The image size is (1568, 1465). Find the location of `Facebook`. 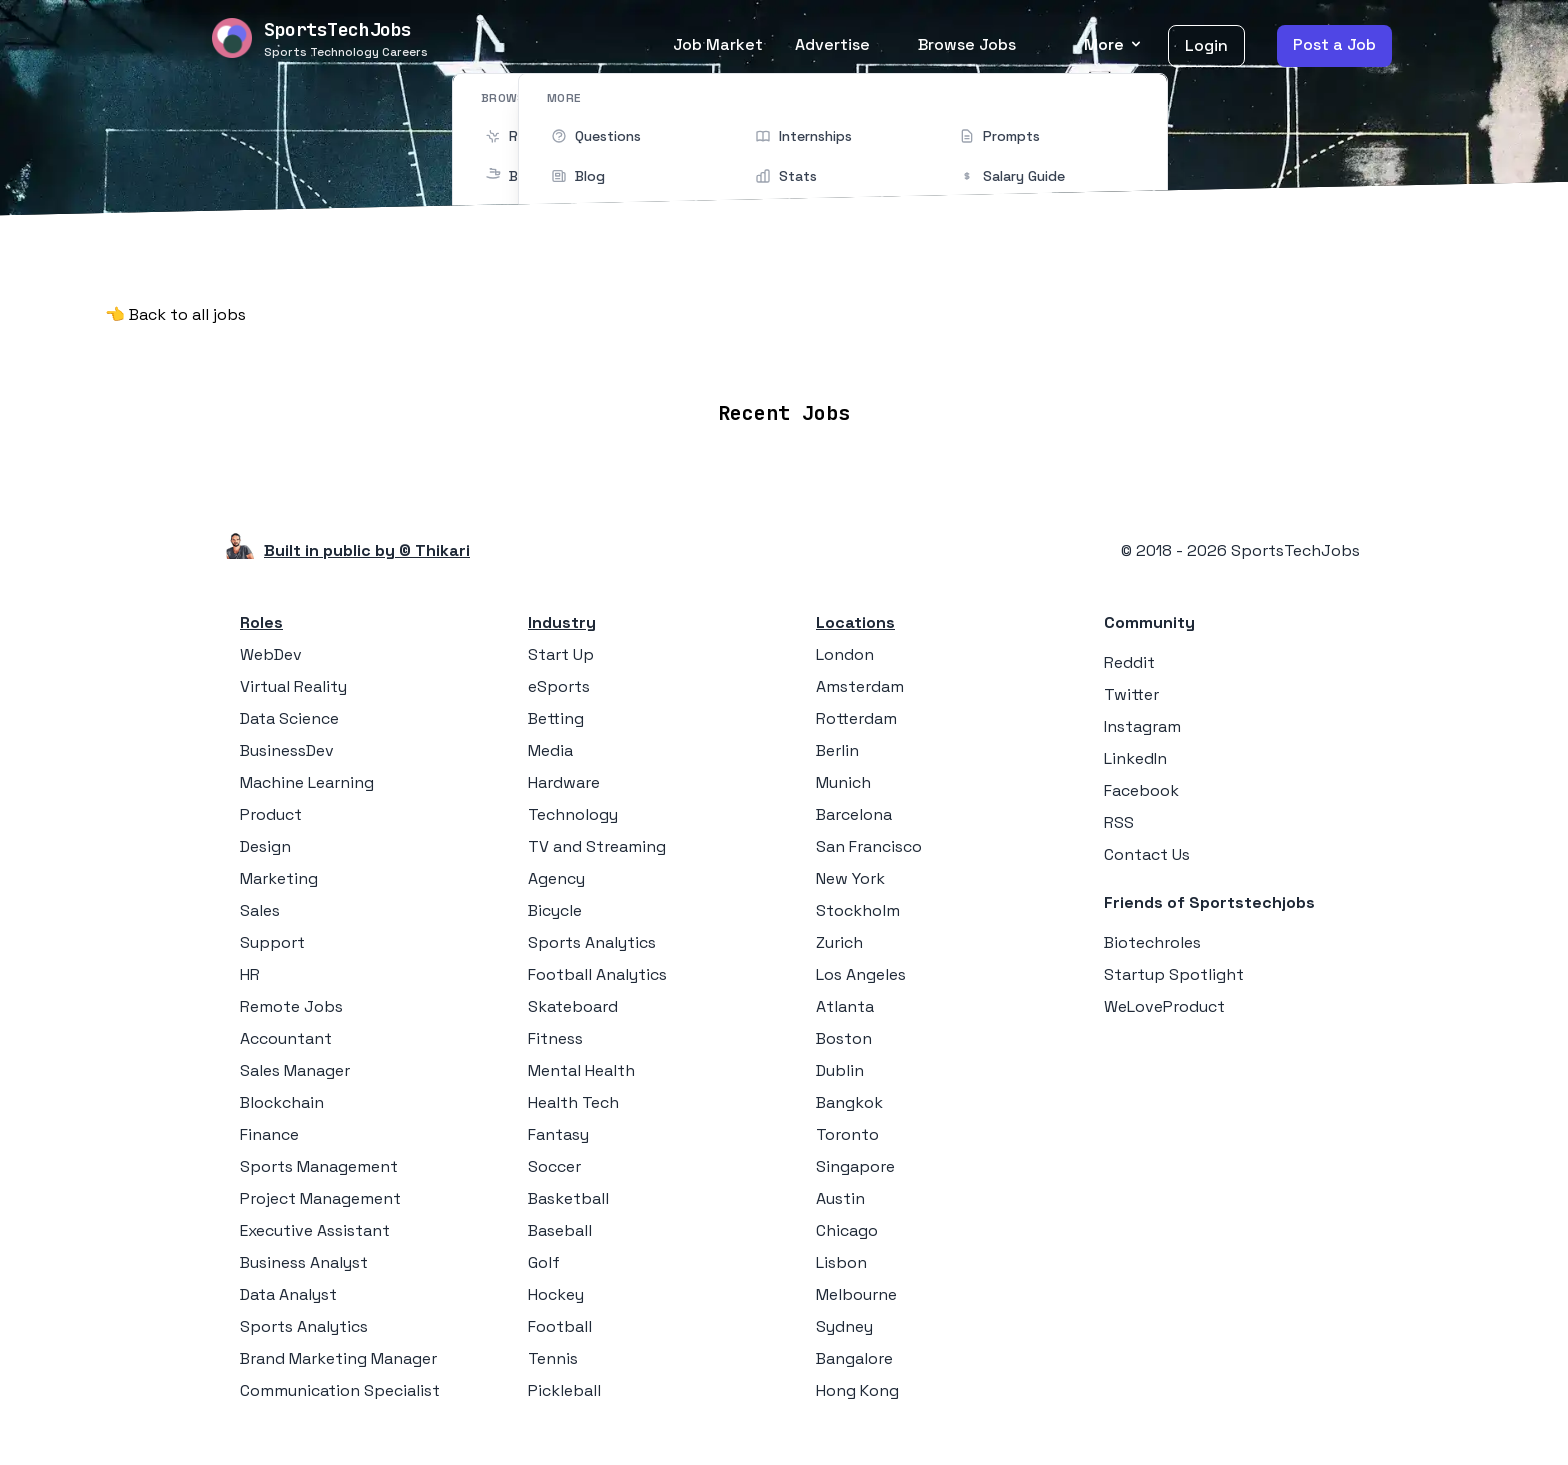

Facebook is located at coordinates (1141, 790).